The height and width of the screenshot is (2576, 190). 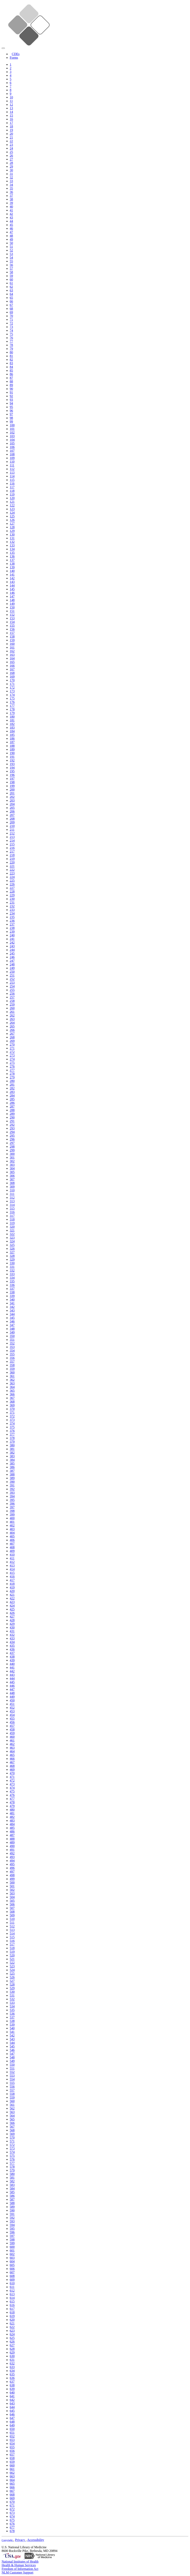 What do you see at coordinates (12, 1791) in the screenshot?
I see `475` at bounding box center [12, 1791].